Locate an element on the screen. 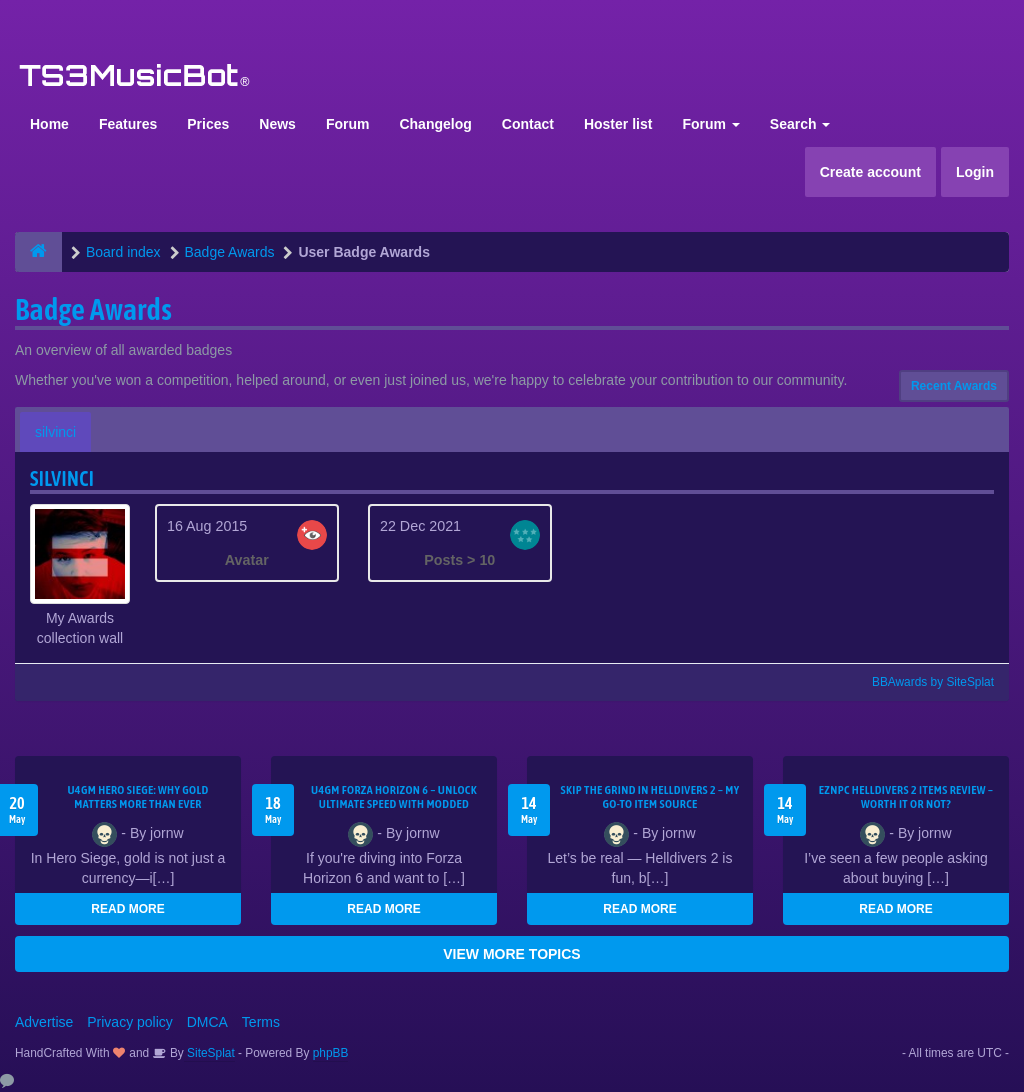 The height and width of the screenshot is (1092, 1024). BBAwards by SiteSplat is located at coordinates (924, 682).